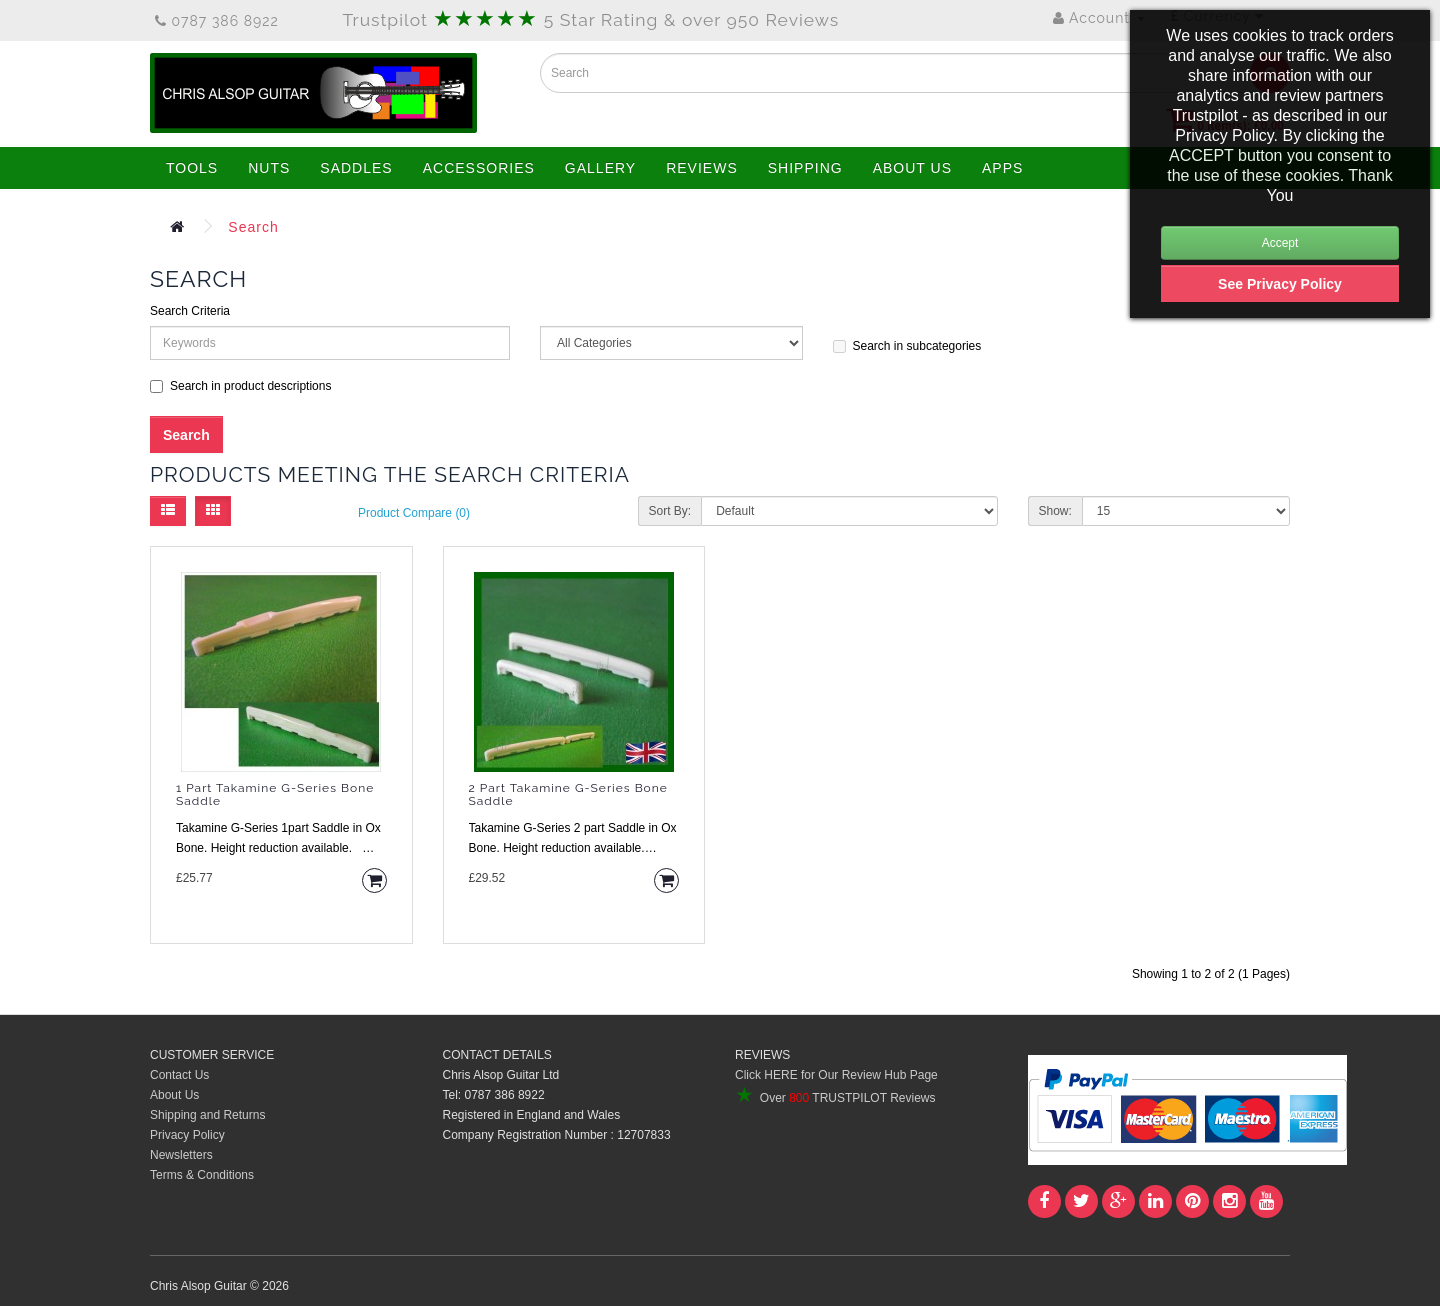 The width and height of the screenshot is (1440, 1306). Describe the element at coordinates (479, 168) in the screenshot. I see `ACCESSORIES` at that location.